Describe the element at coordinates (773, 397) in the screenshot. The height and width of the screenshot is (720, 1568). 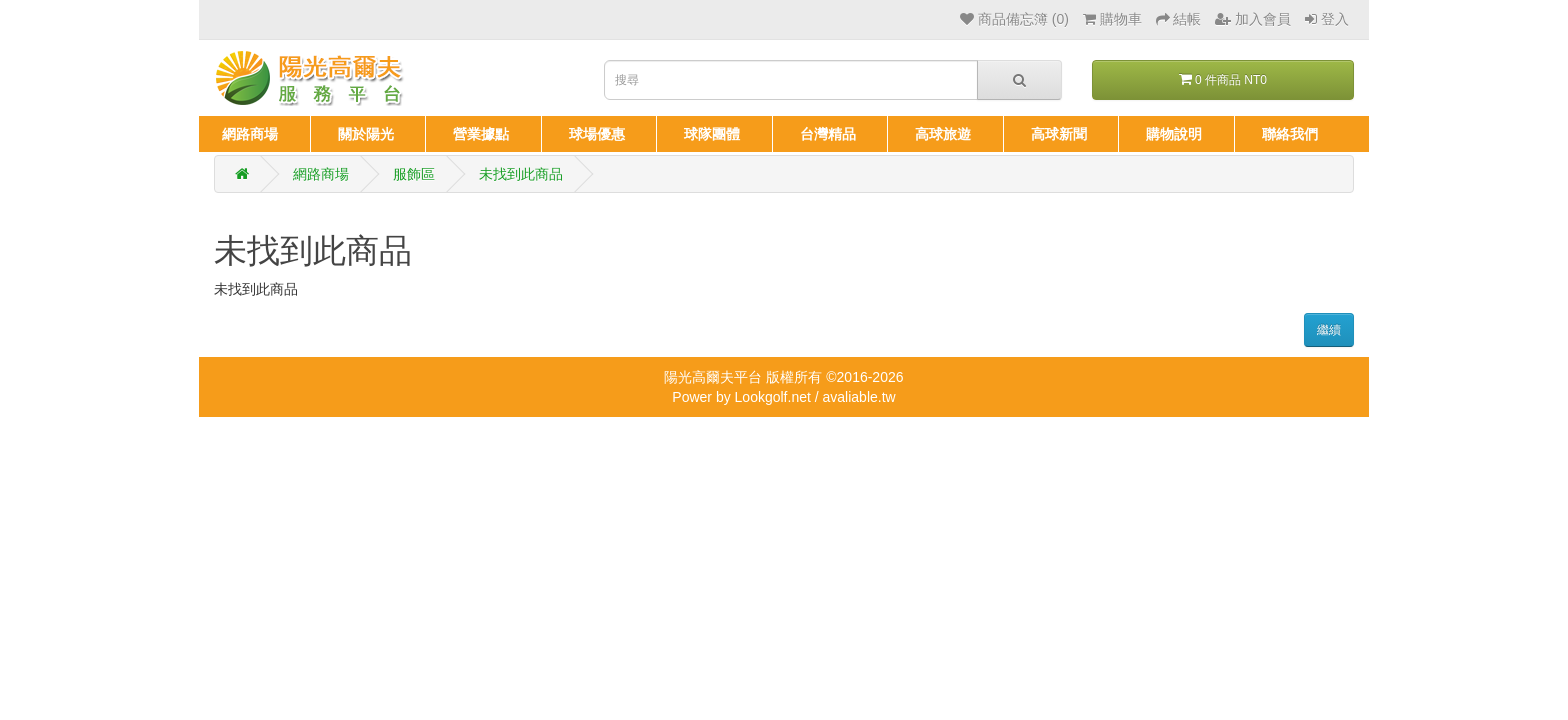
I see `Lookgolf.net` at that location.